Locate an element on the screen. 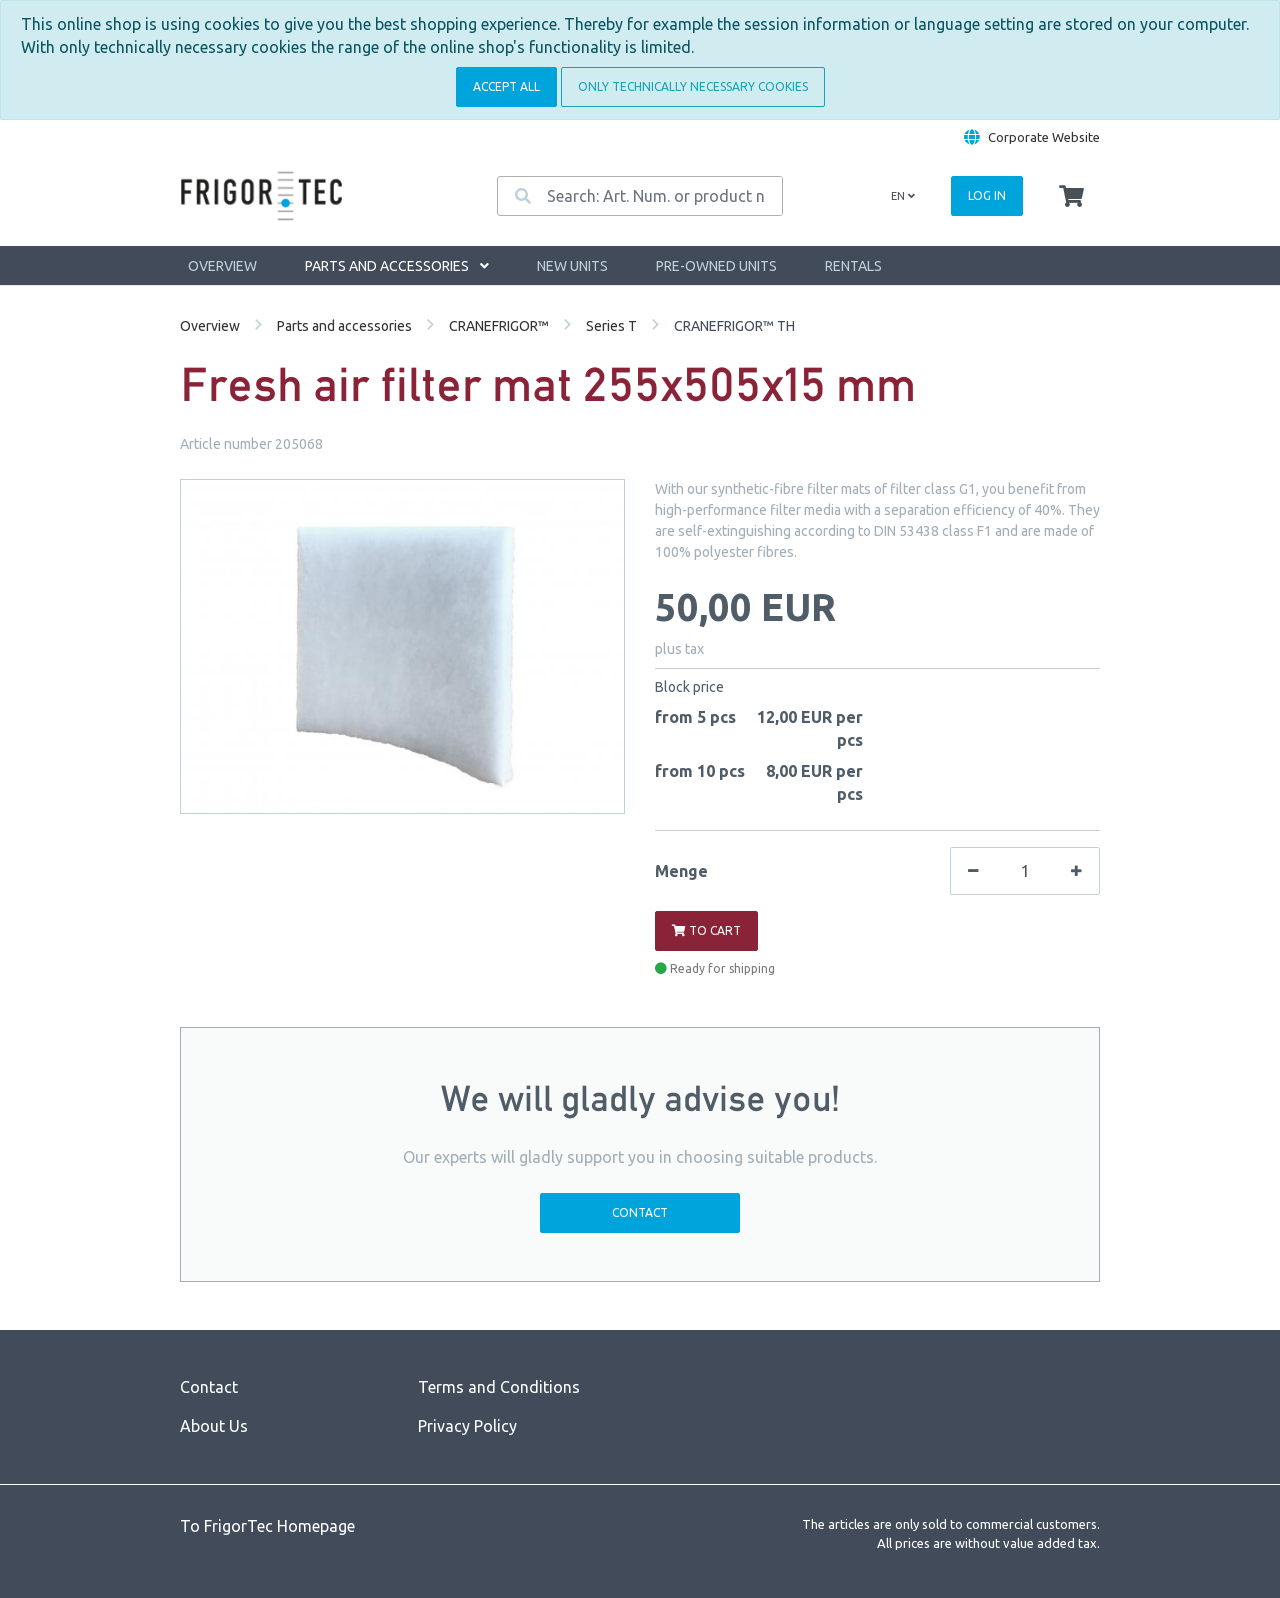 The height and width of the screenshot is (1598, 1280). [Minibasket] is located at coordinates (1071, 197).